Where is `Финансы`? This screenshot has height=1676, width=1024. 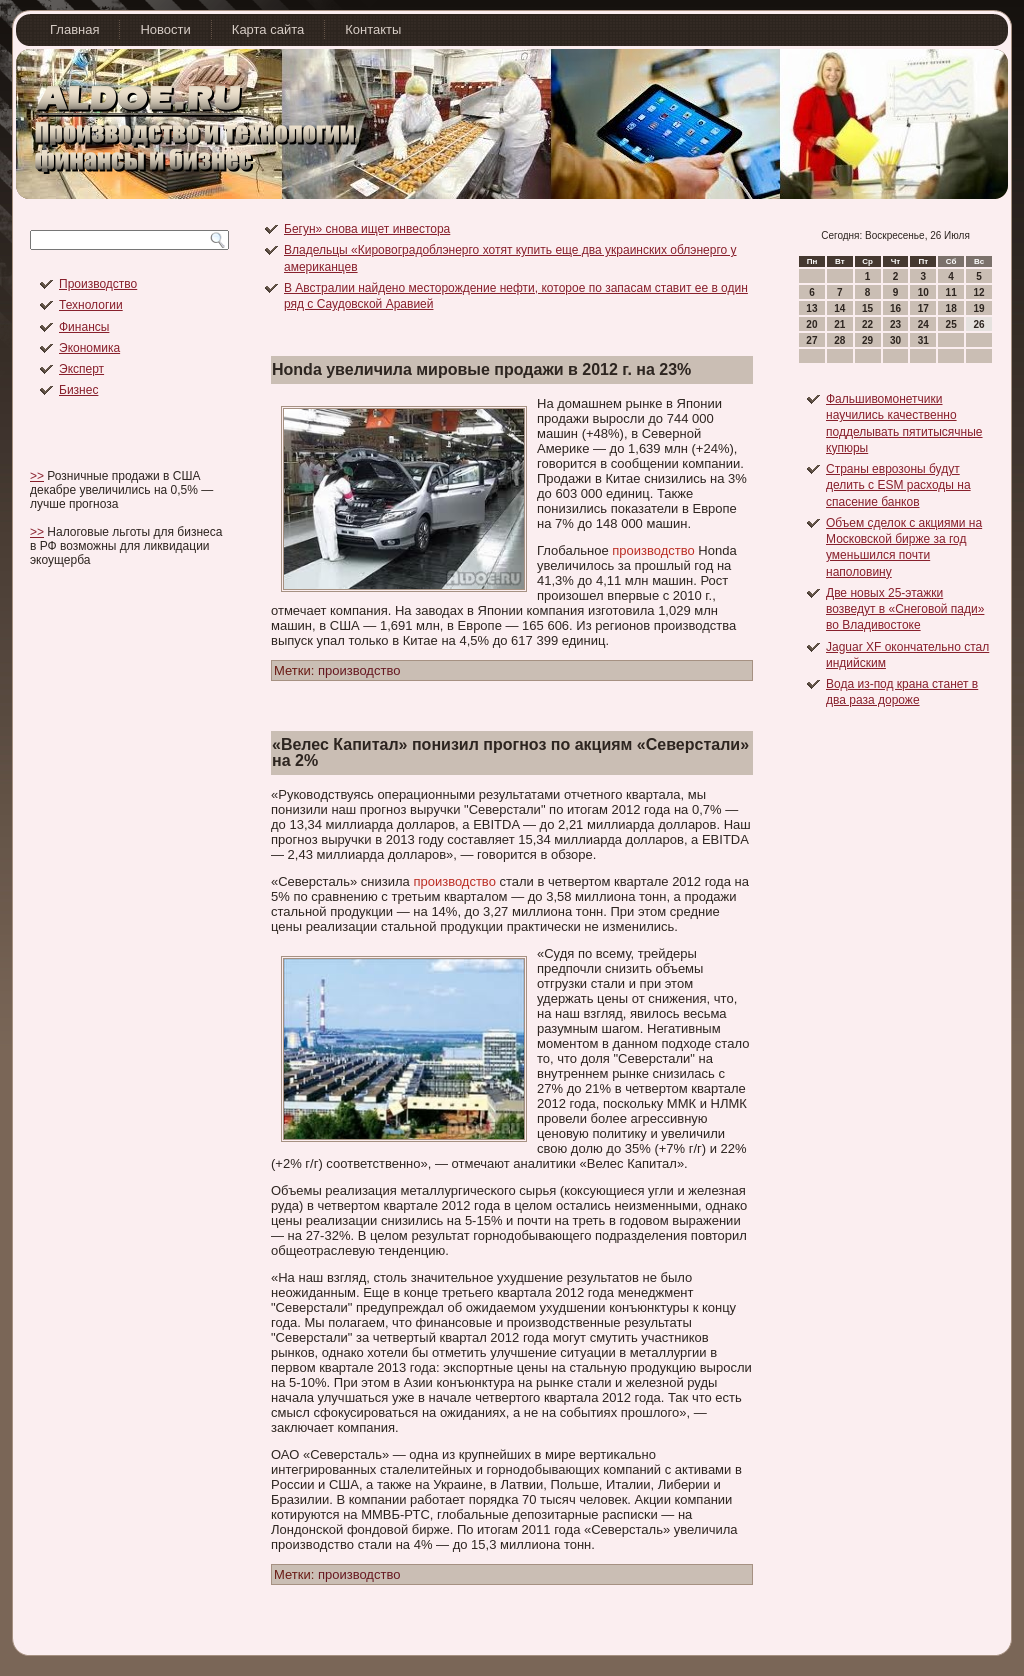 Финансы is located at coordinates (84, 327).